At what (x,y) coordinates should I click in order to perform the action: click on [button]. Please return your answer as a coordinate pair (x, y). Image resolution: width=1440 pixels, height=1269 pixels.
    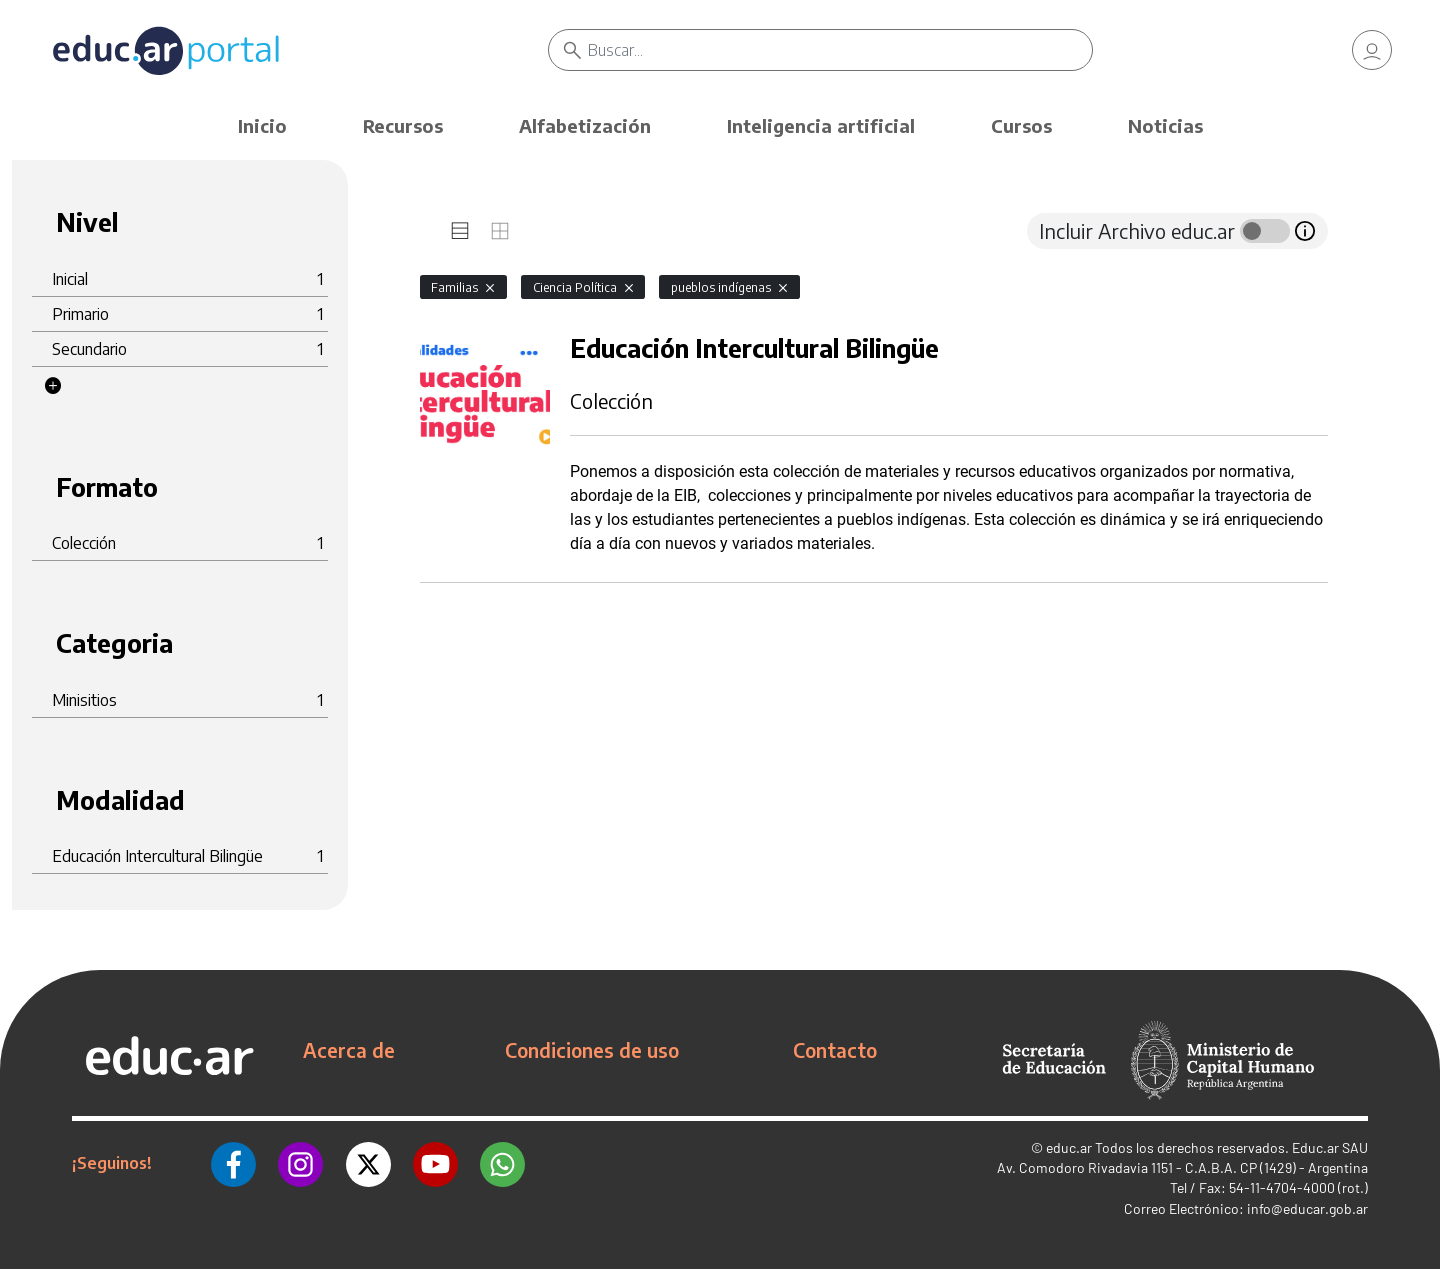
    Looking at the image, I should click on (53, 386).